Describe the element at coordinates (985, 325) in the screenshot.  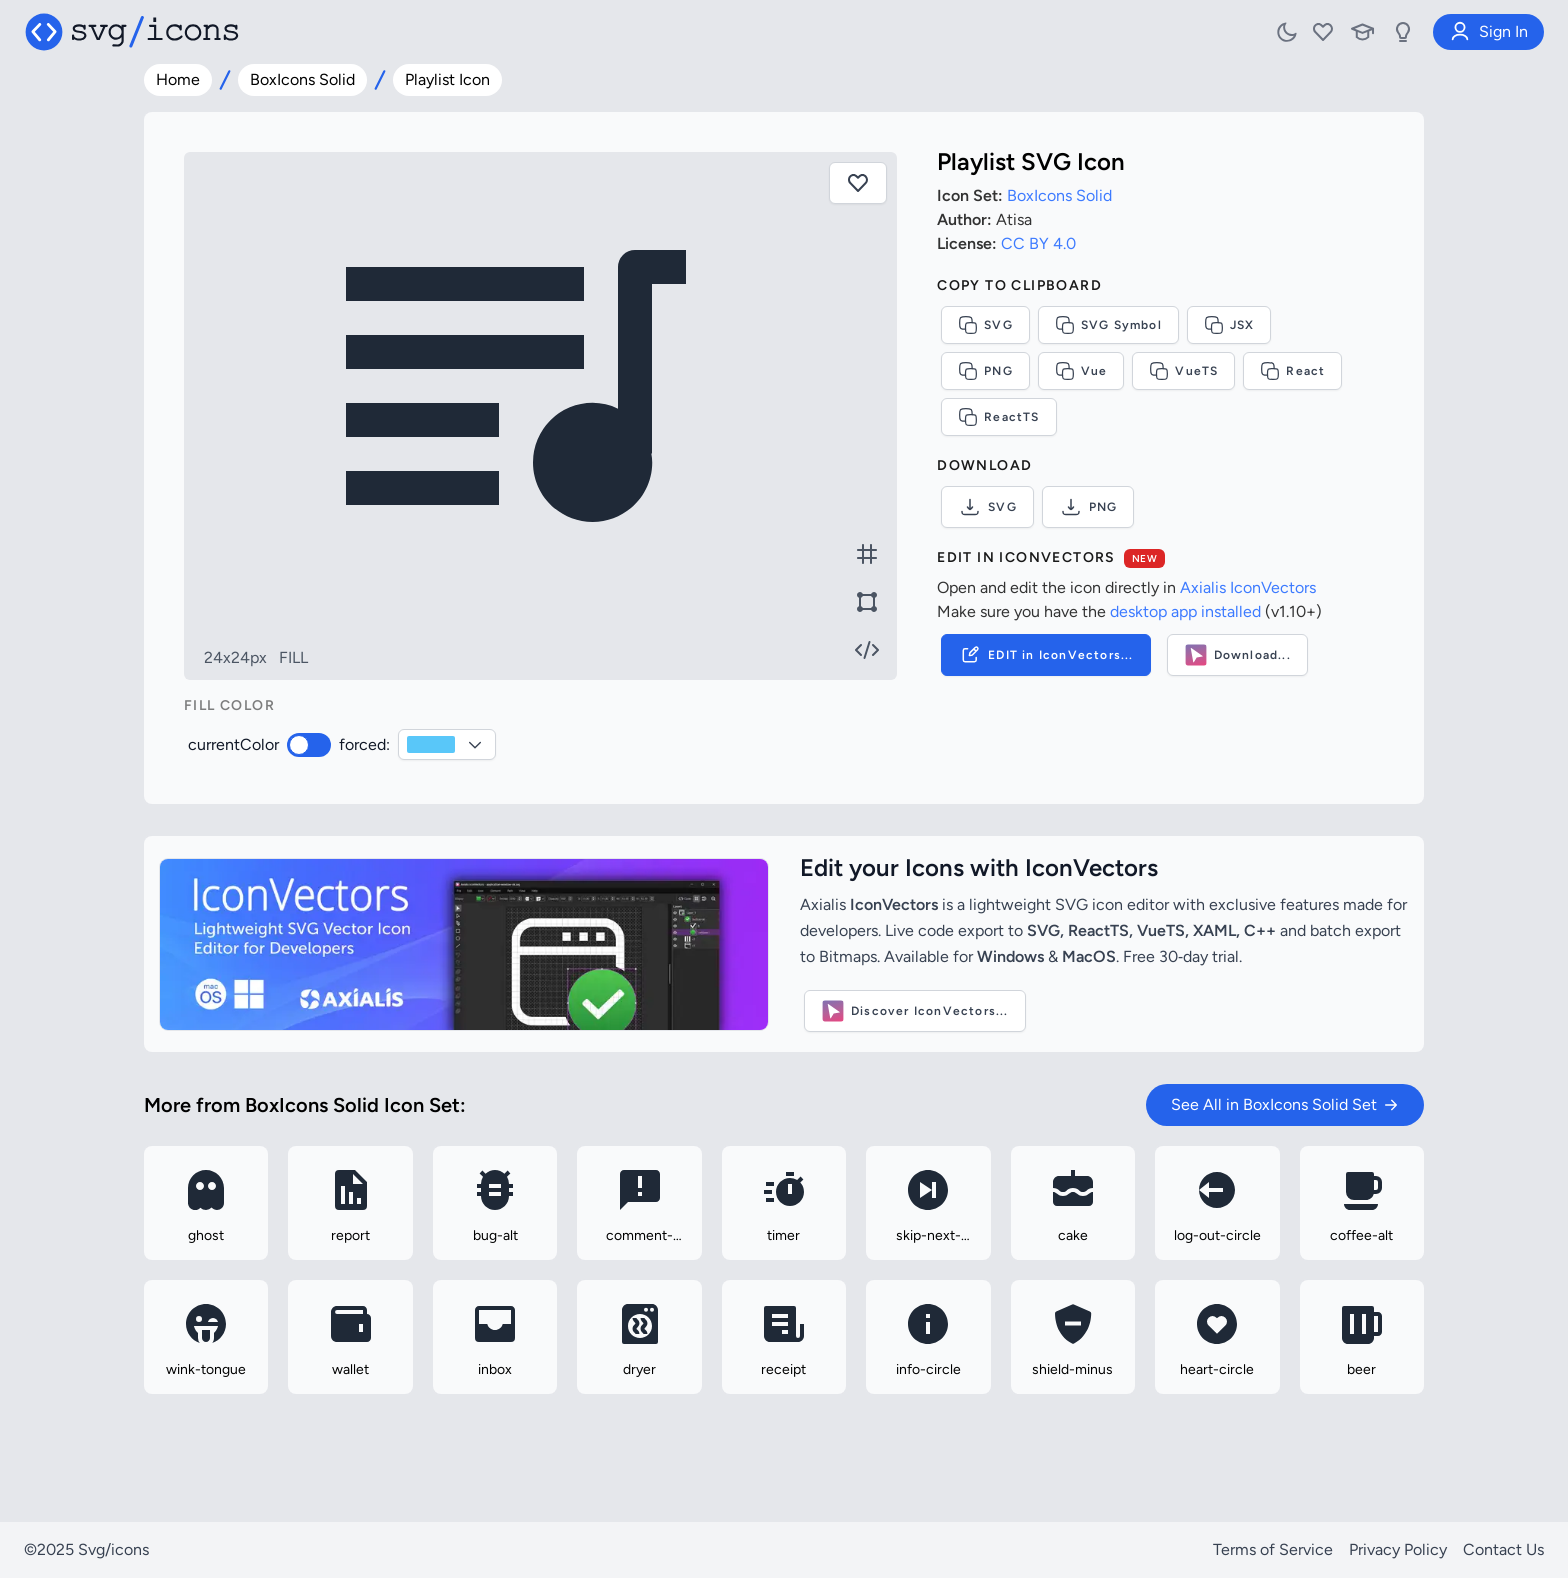
I see `SVG` at that location.